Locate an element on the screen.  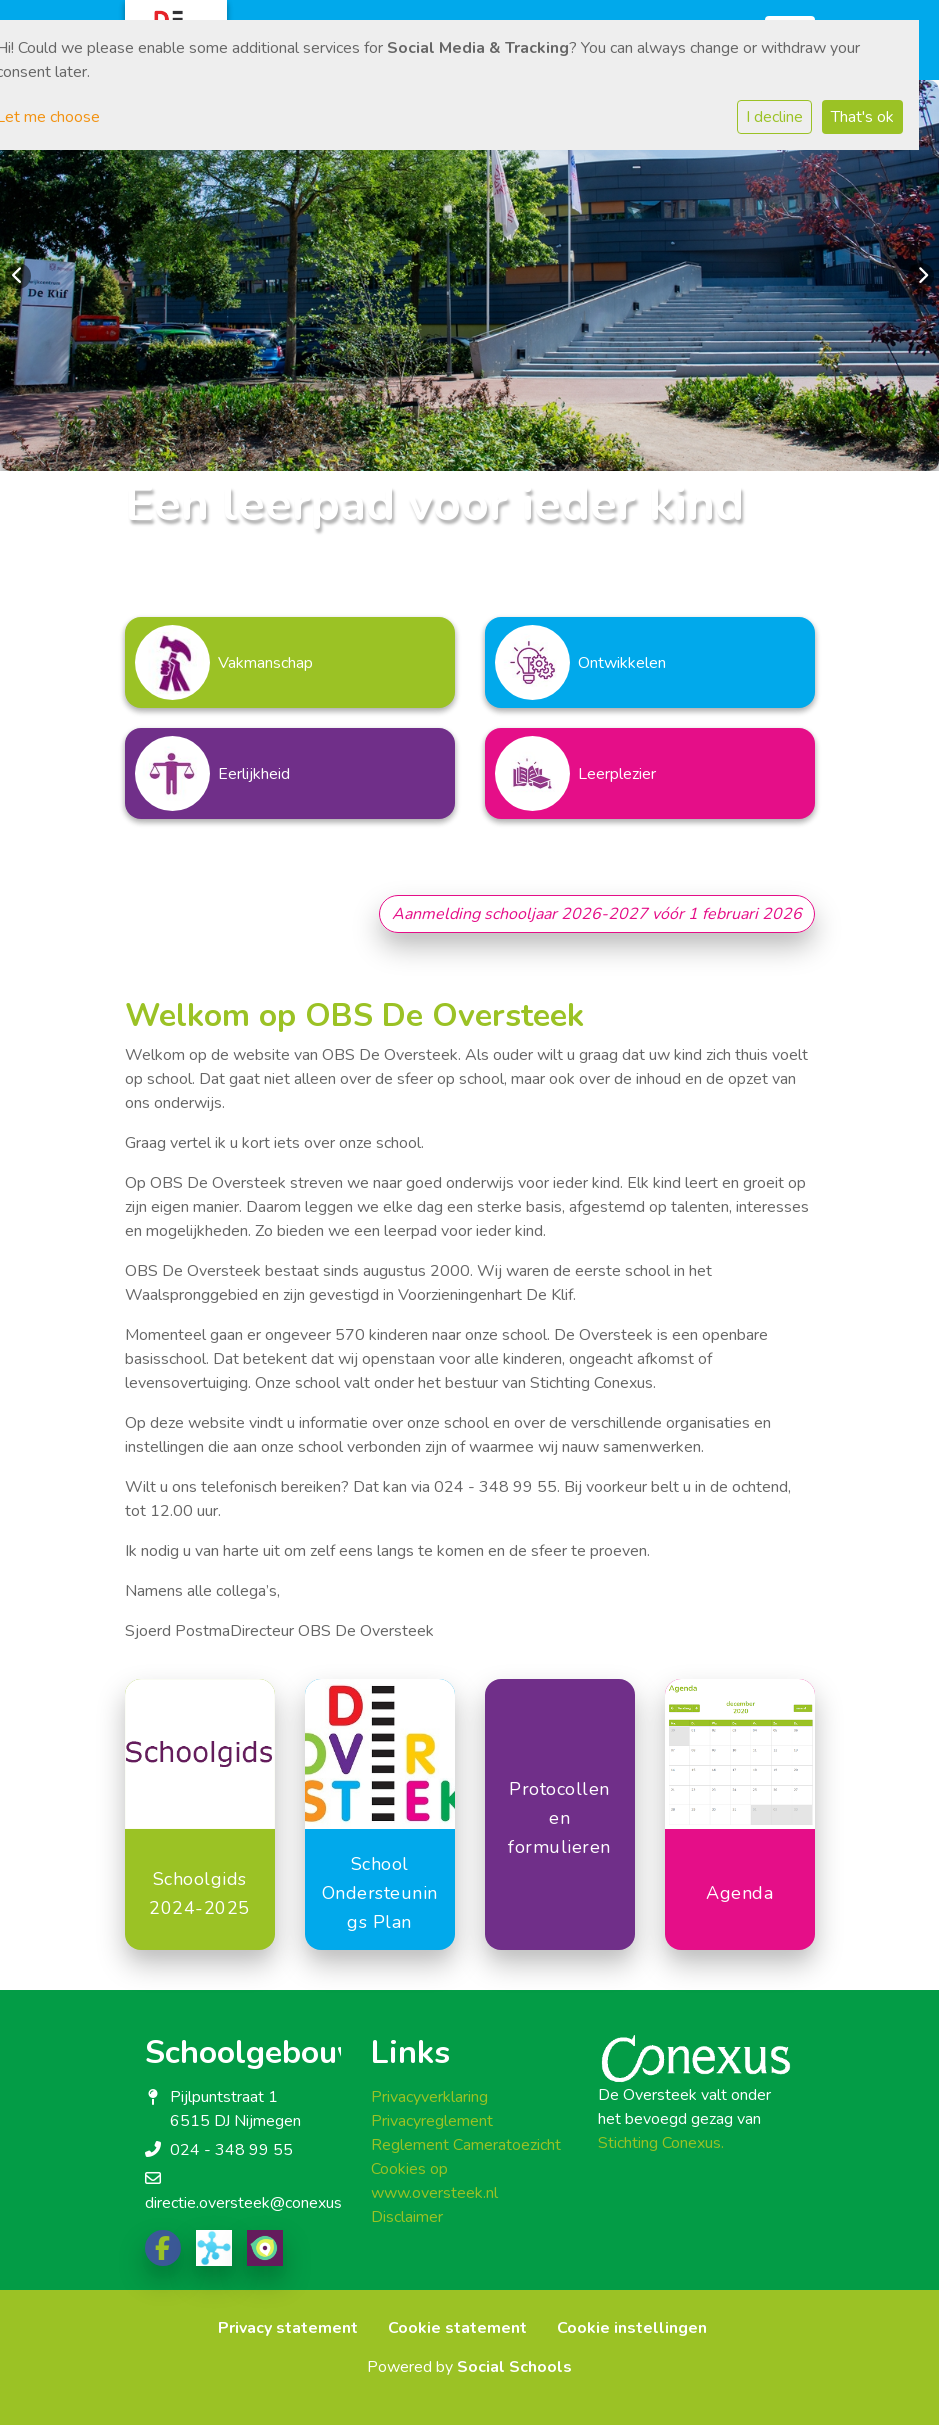
Privacyreglement is located at coordinates (432, 2121).